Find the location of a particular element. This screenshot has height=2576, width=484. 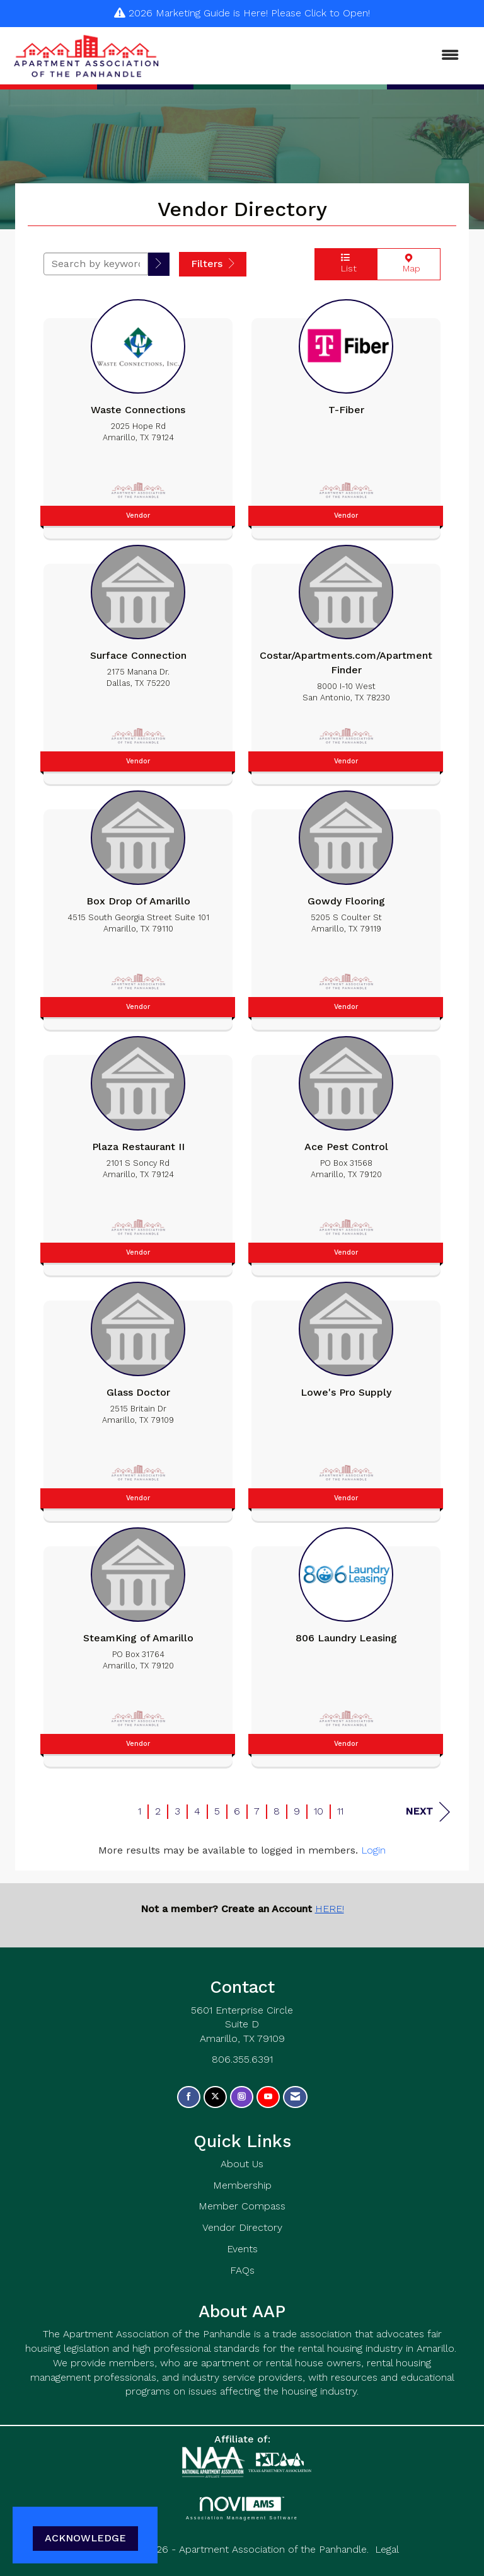

Please Click to Open is located at coordinates (319, 13).